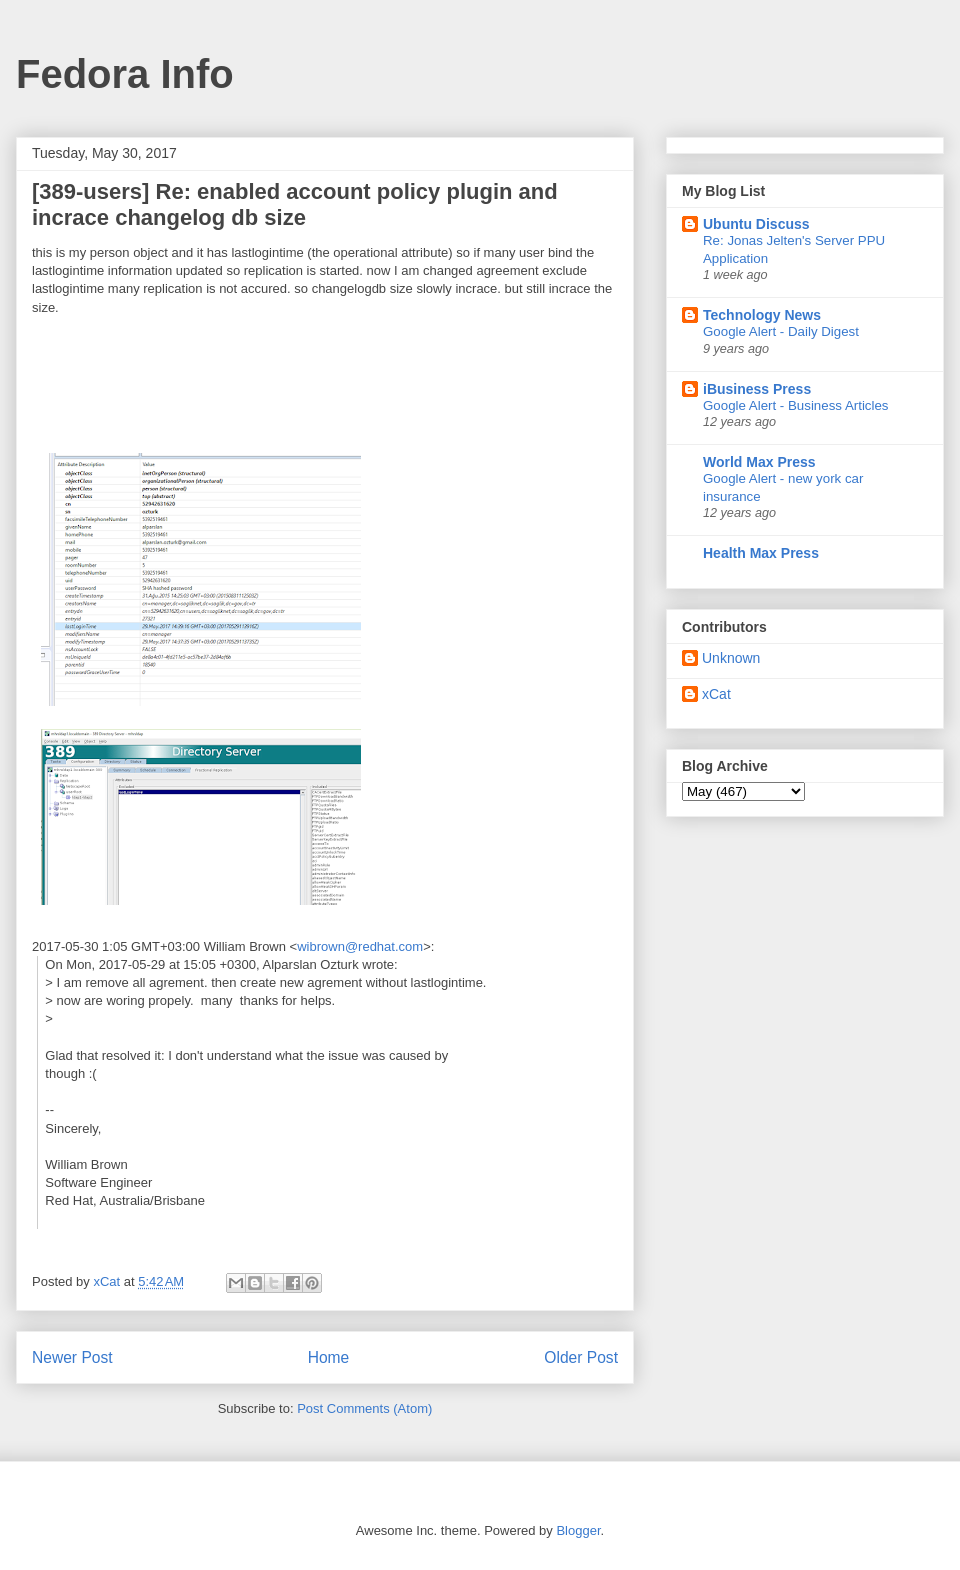 The width and height of the screenshot is (960, 1570). I want to click on Post Comments (Atom), so click(364, 1408).